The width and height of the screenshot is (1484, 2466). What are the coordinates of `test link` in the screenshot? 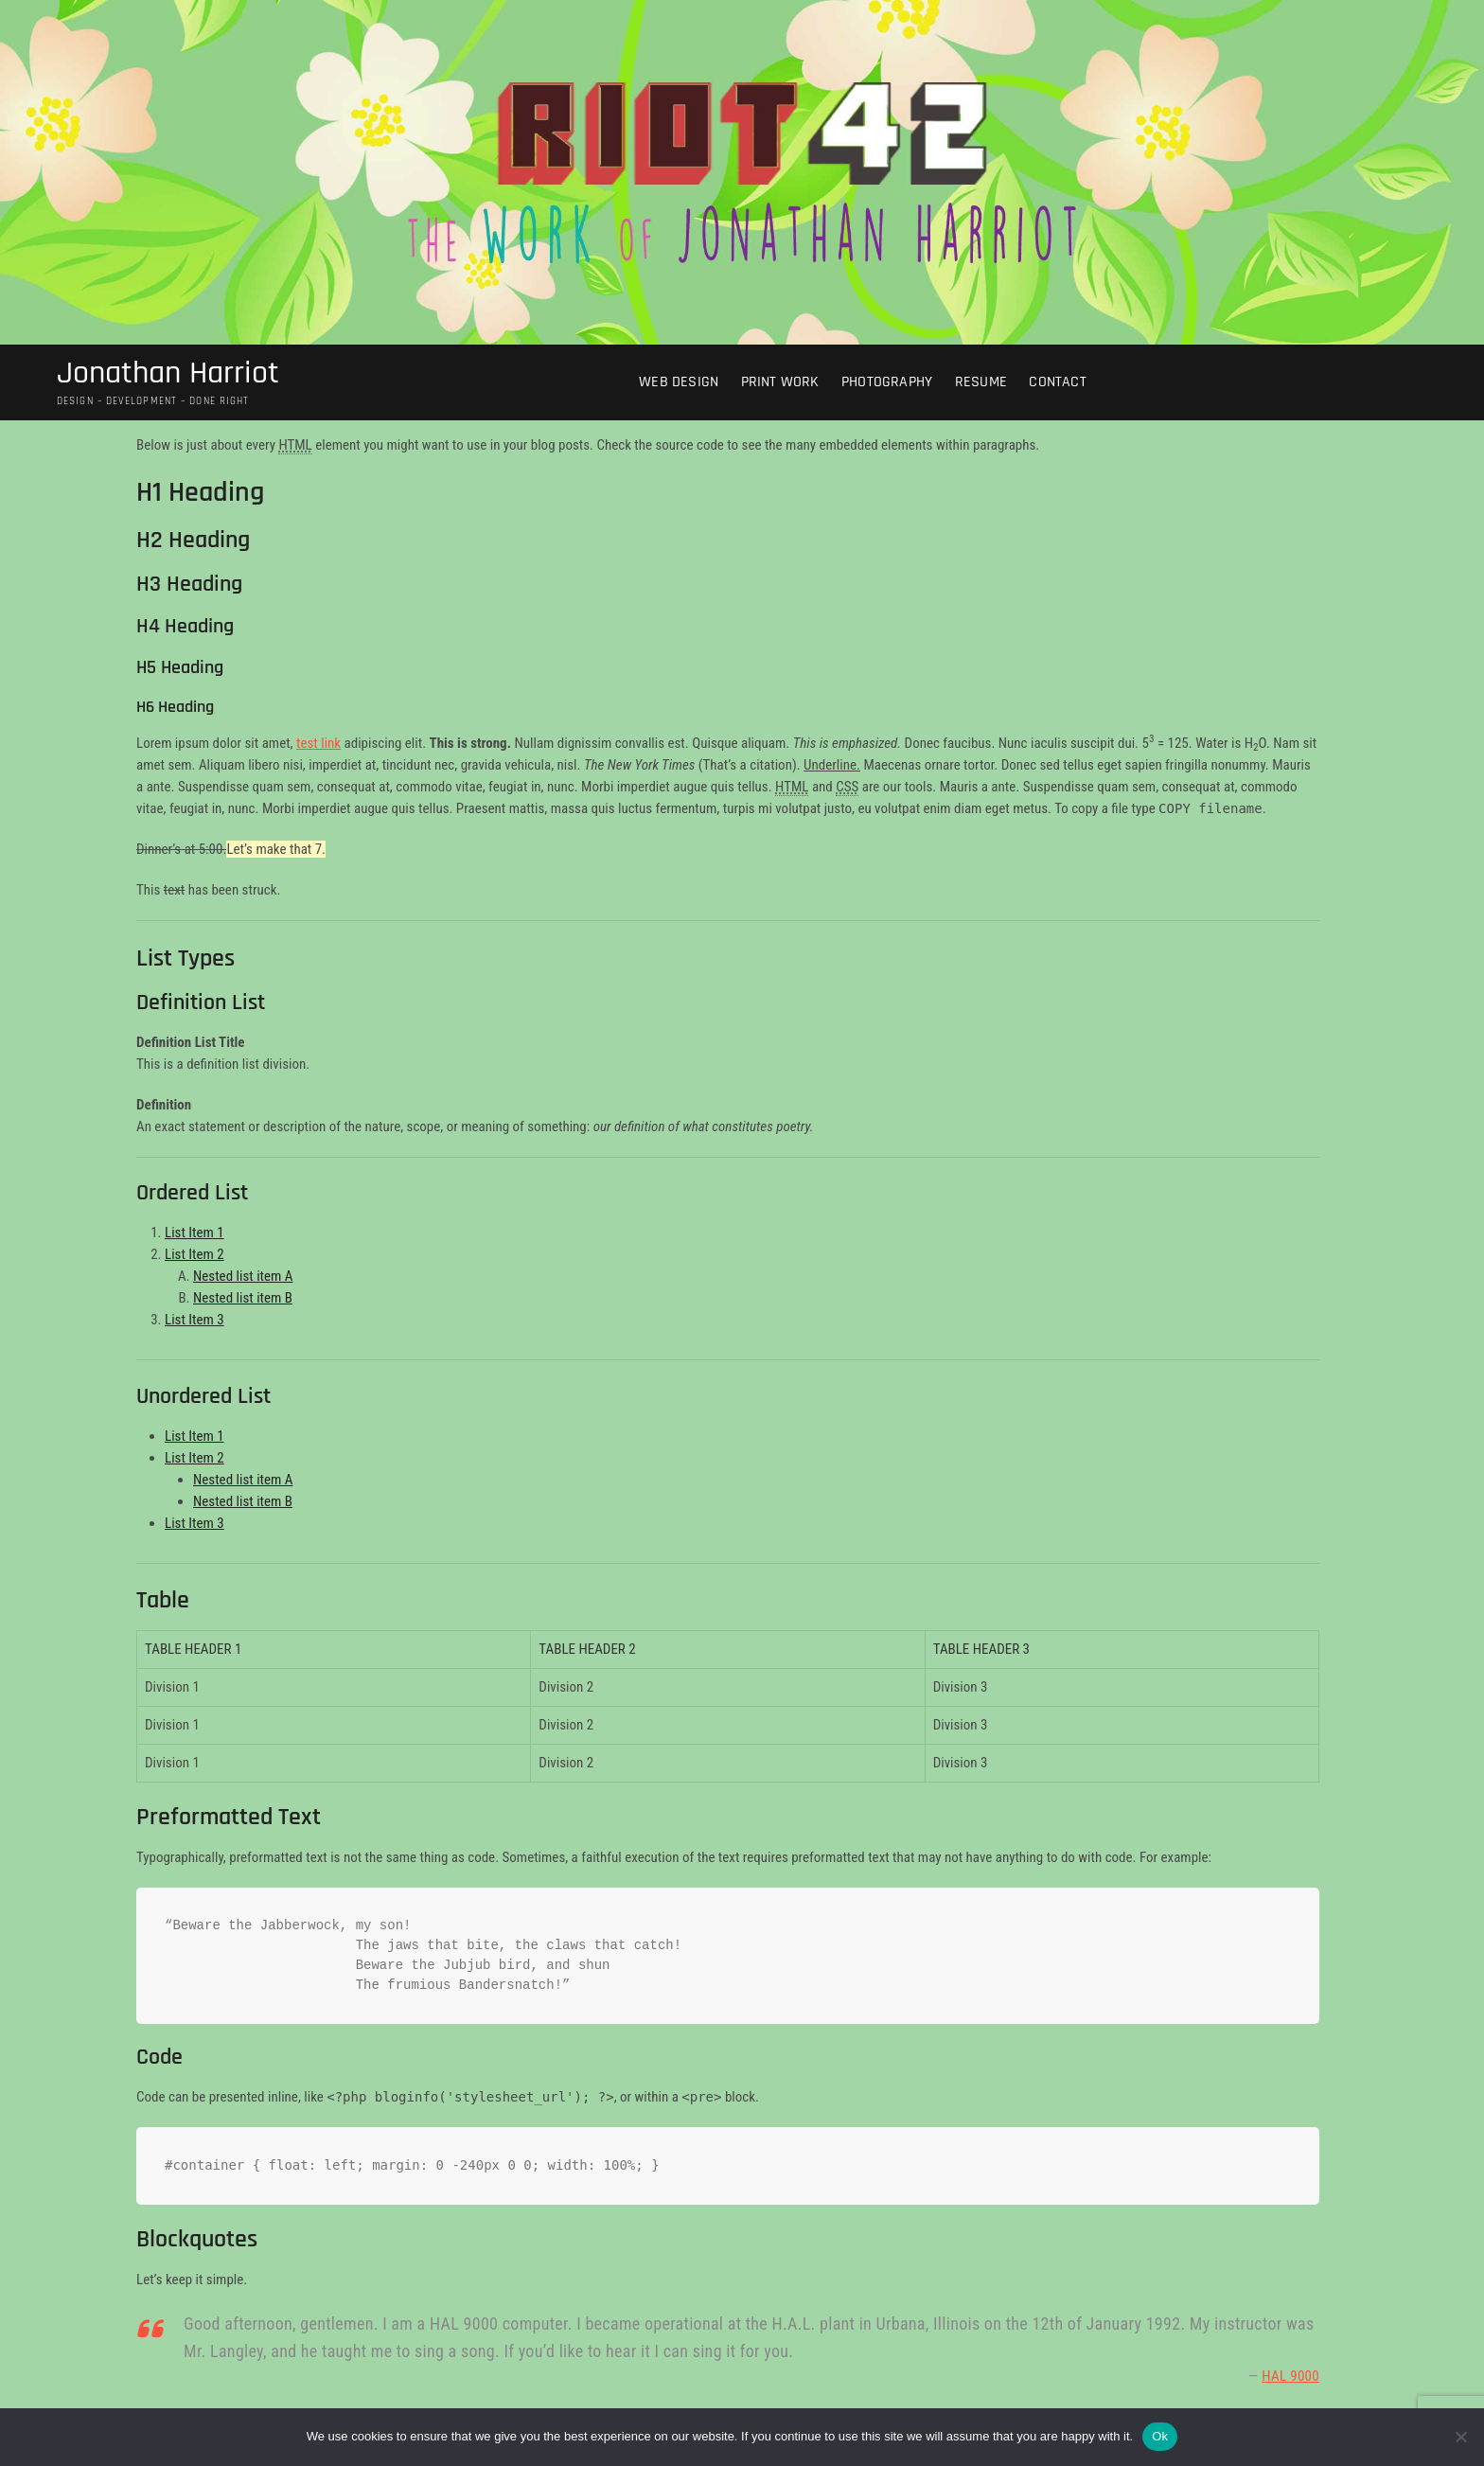 It's located at (318, 745).